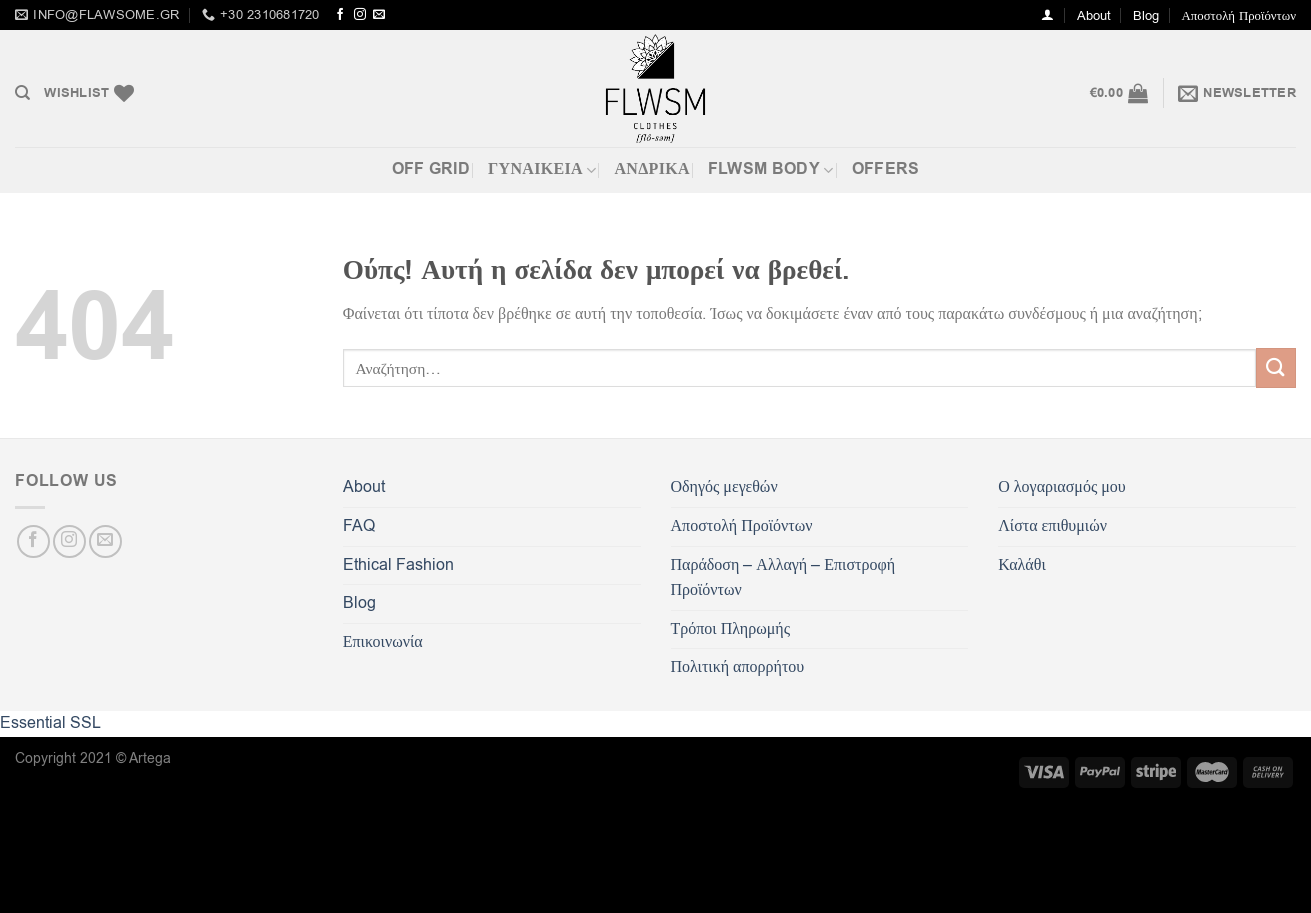  I want to click on Off Grid, so click(431, 169).